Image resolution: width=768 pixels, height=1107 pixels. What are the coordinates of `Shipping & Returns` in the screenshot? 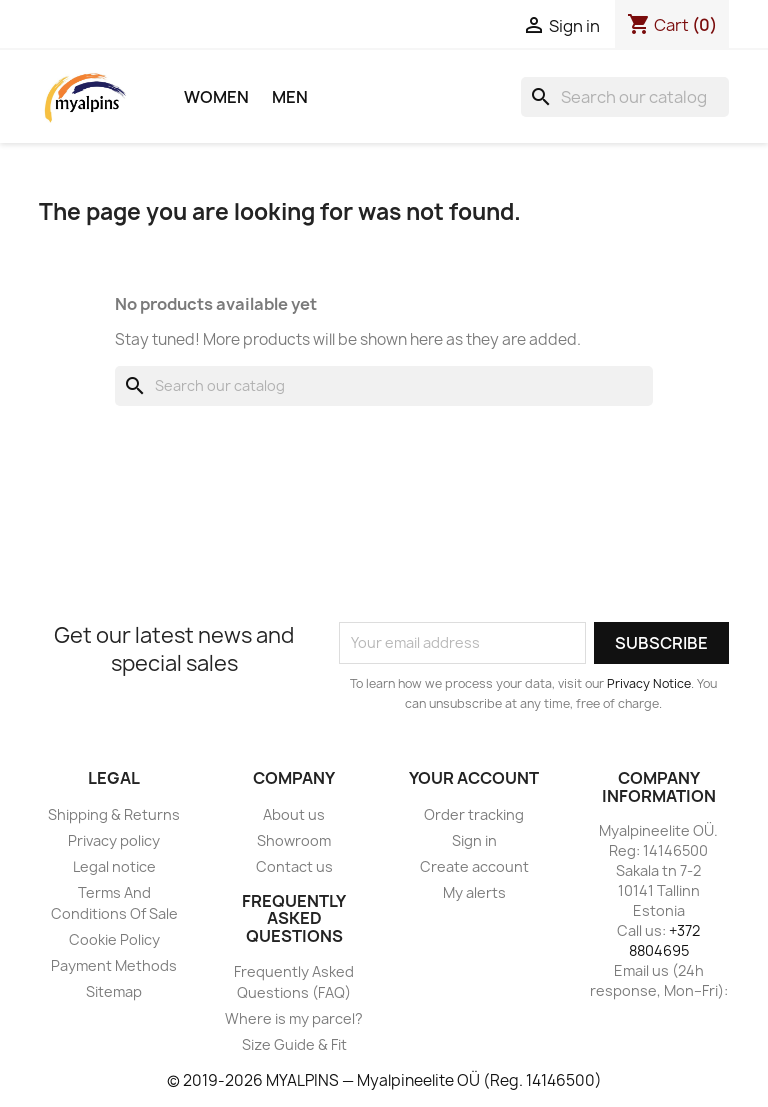 It's located at (114, 814).